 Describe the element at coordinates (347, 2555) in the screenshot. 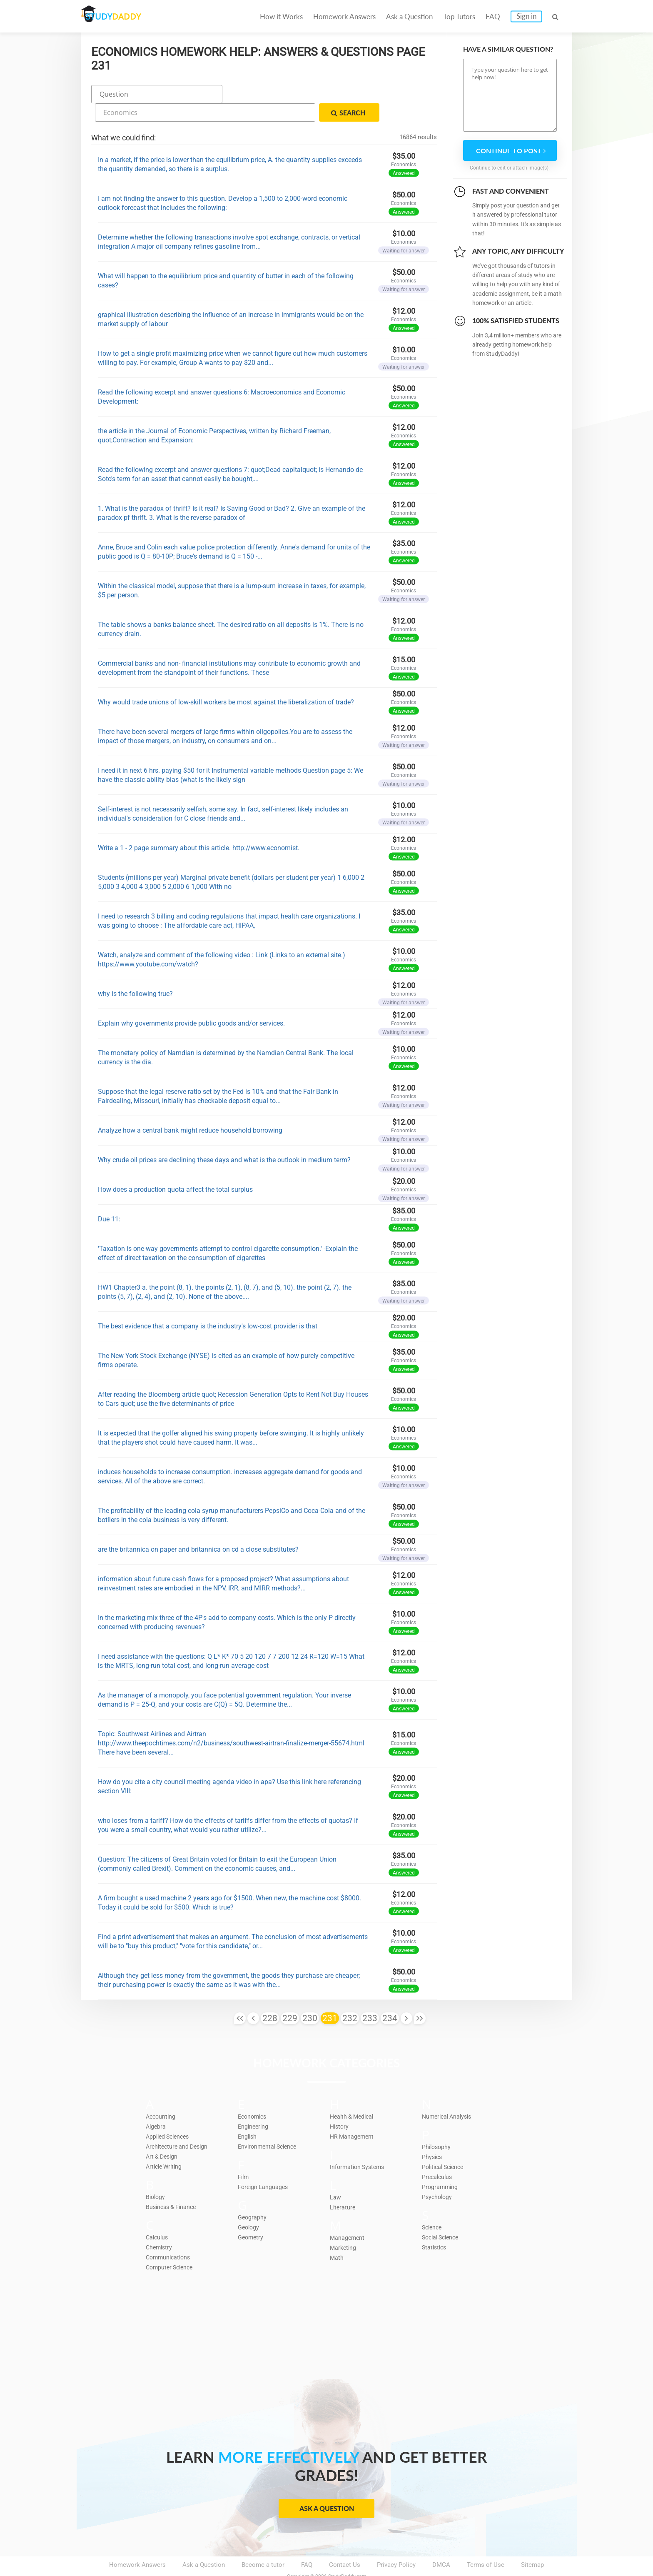

I see `StudyDaddy.com` at that location.